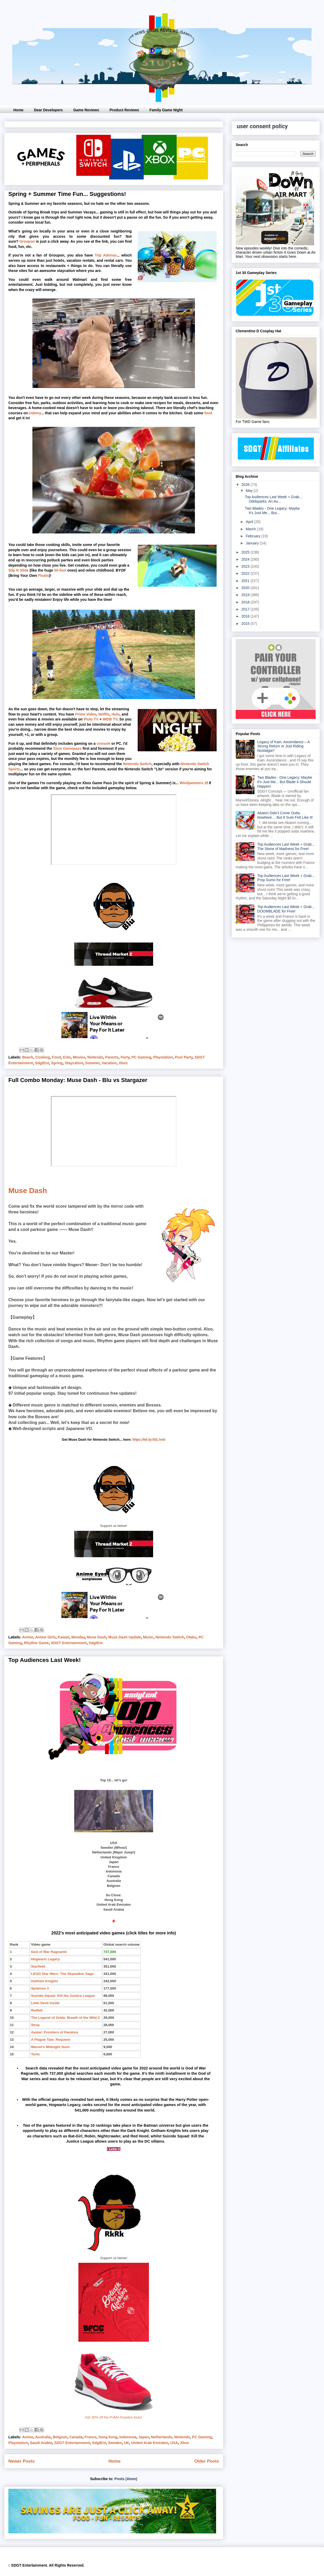 This screenshot has height=2576, width=324. What do you see at coordinates (42, 1063) in the screenshot?
I see `SdgtEnt` at bounding box center [42, 1063].